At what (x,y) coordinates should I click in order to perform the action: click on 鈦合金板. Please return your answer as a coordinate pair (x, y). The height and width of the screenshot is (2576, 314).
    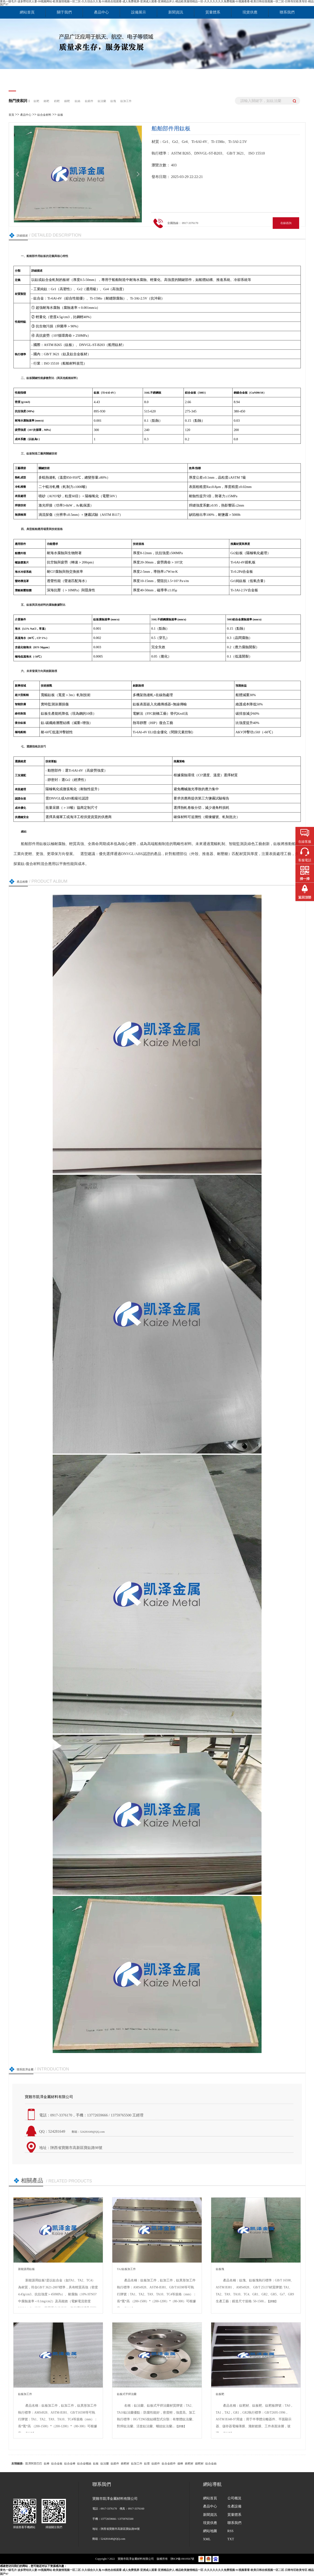
    Looking at the image, I should click on (56, 2463).